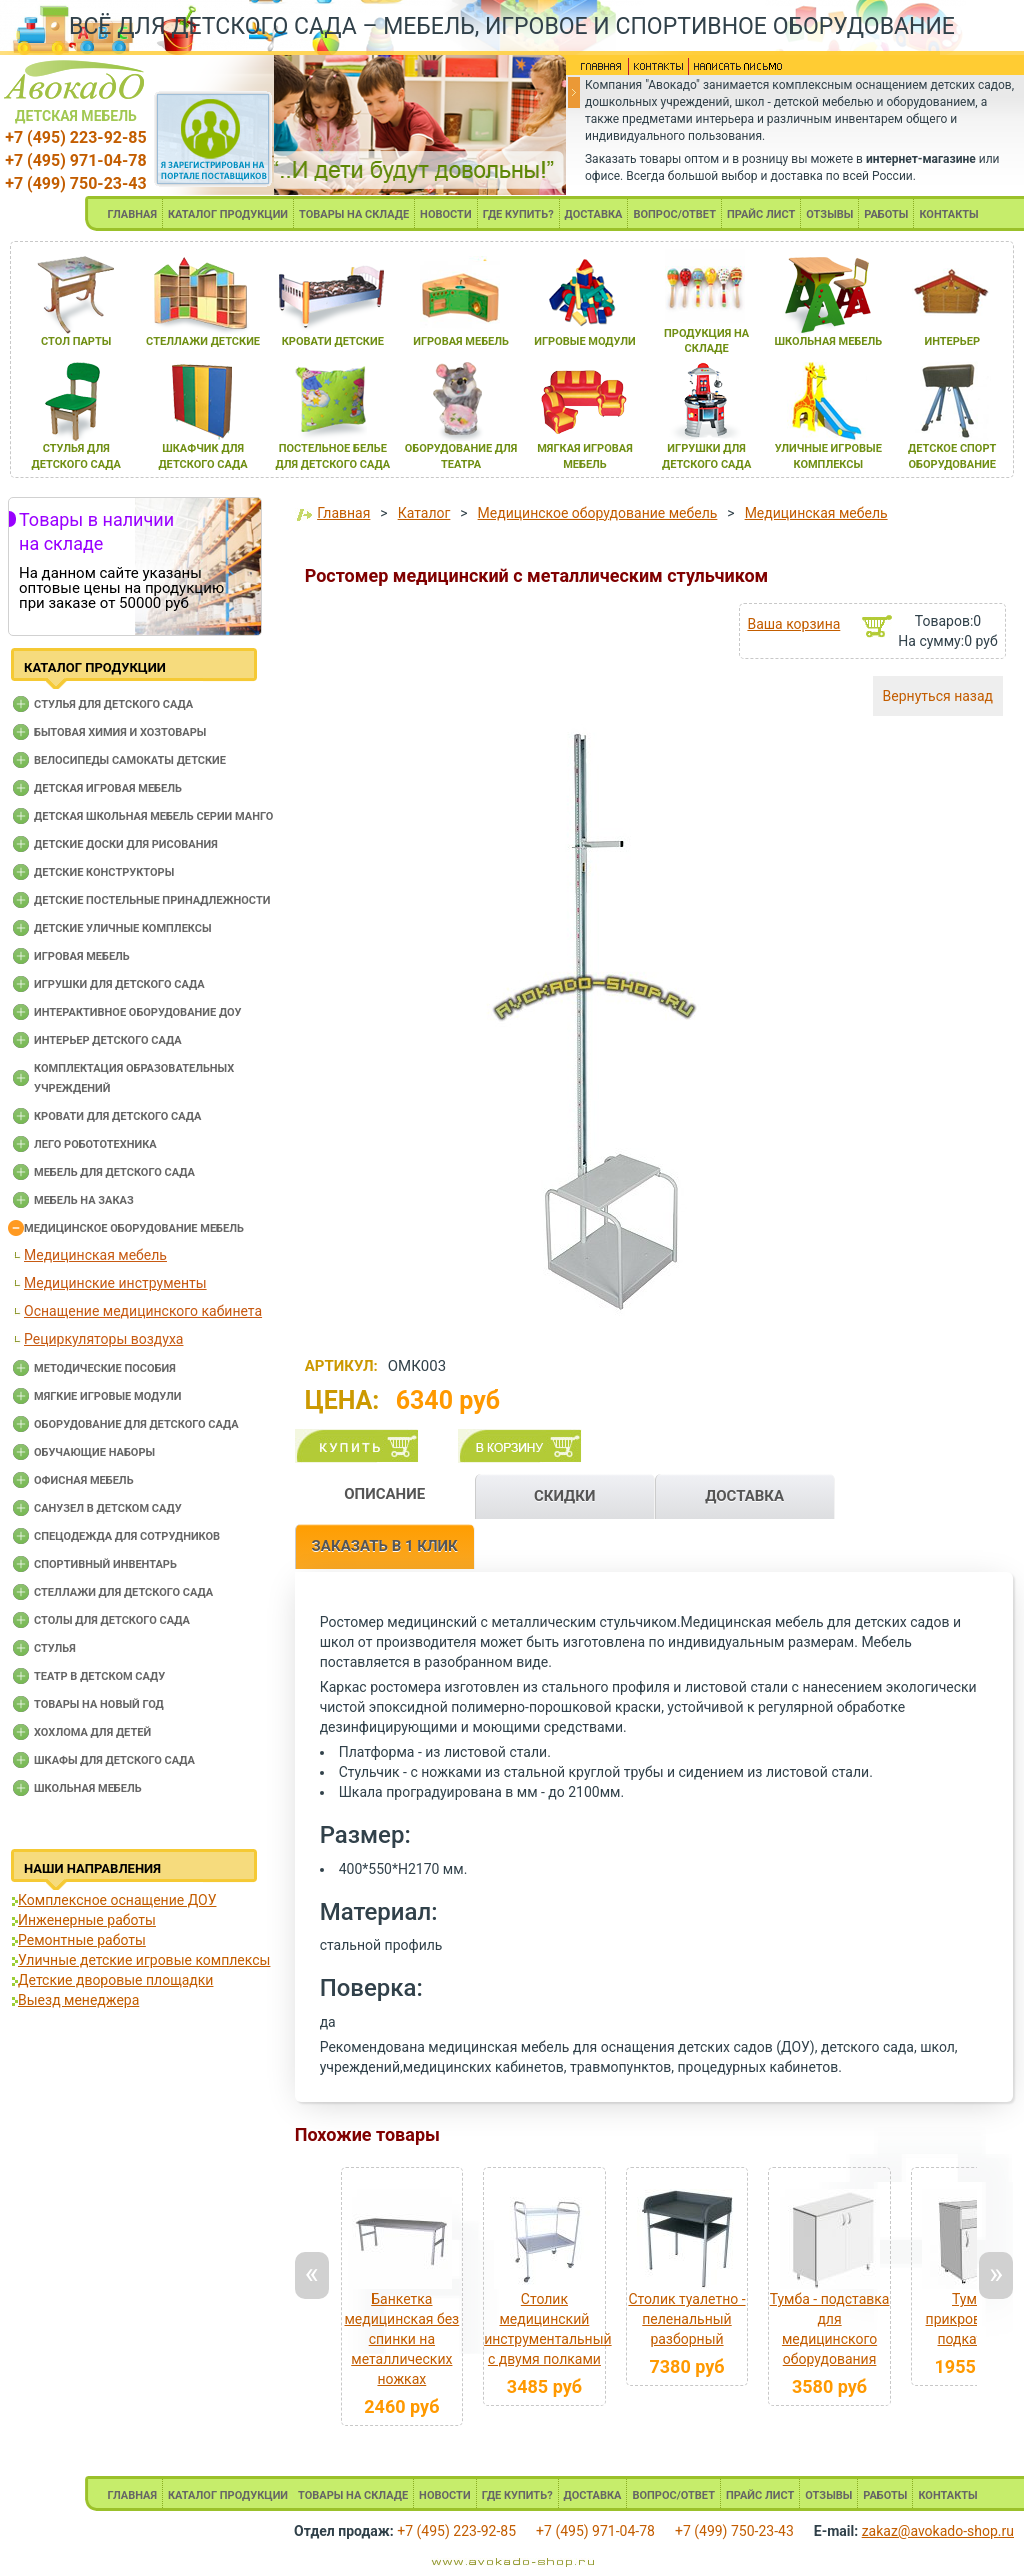 The image size is (1024, 2571). I want to click on Медицинская мебель, so click(95, 1255).